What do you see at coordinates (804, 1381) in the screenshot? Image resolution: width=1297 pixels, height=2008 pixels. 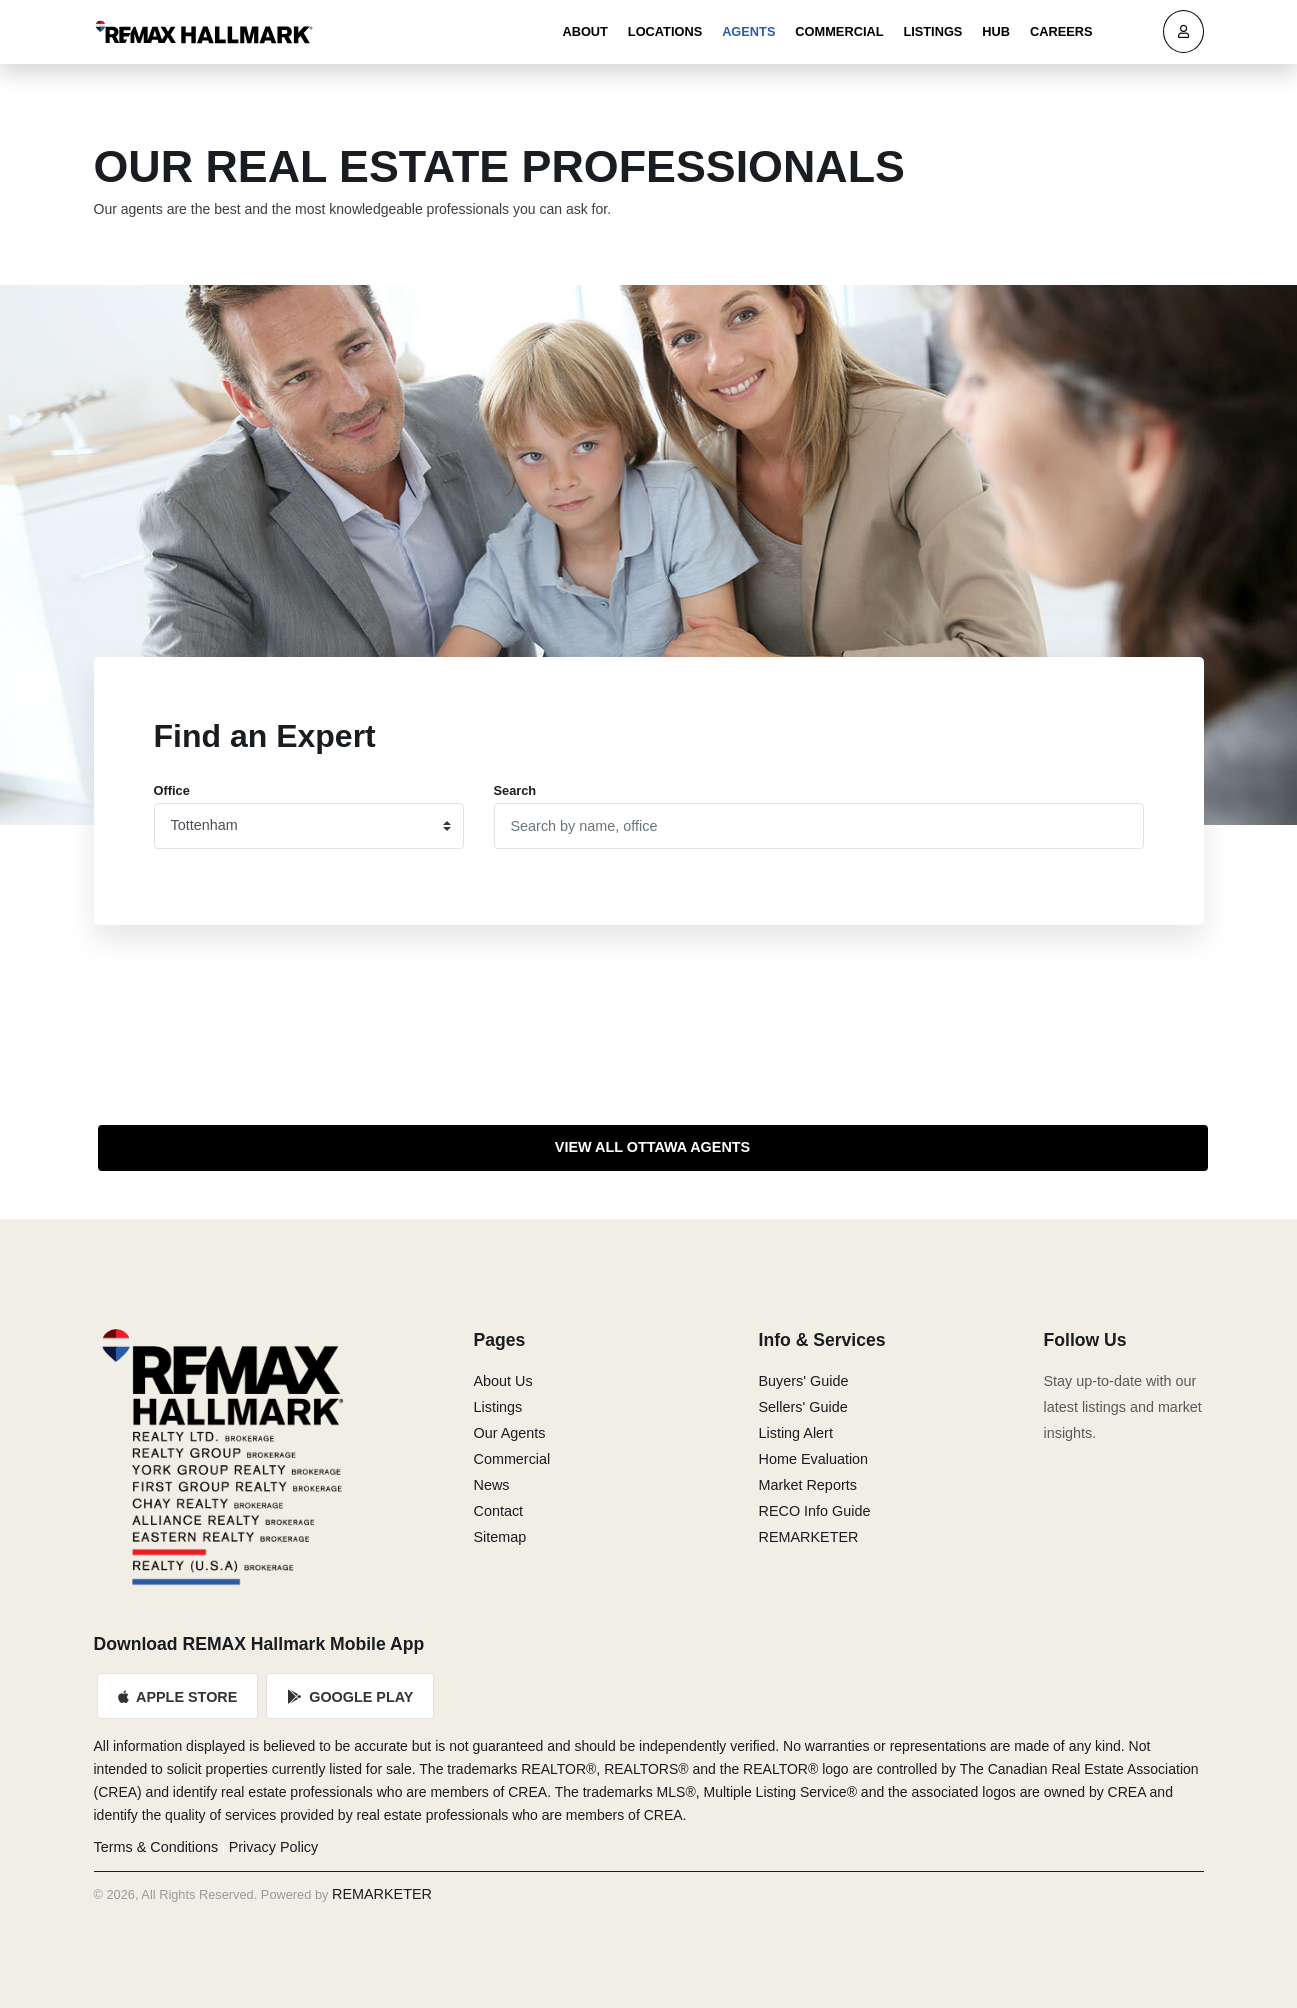 I see `Buyers' Guide` at bounding box center [804, 1381].